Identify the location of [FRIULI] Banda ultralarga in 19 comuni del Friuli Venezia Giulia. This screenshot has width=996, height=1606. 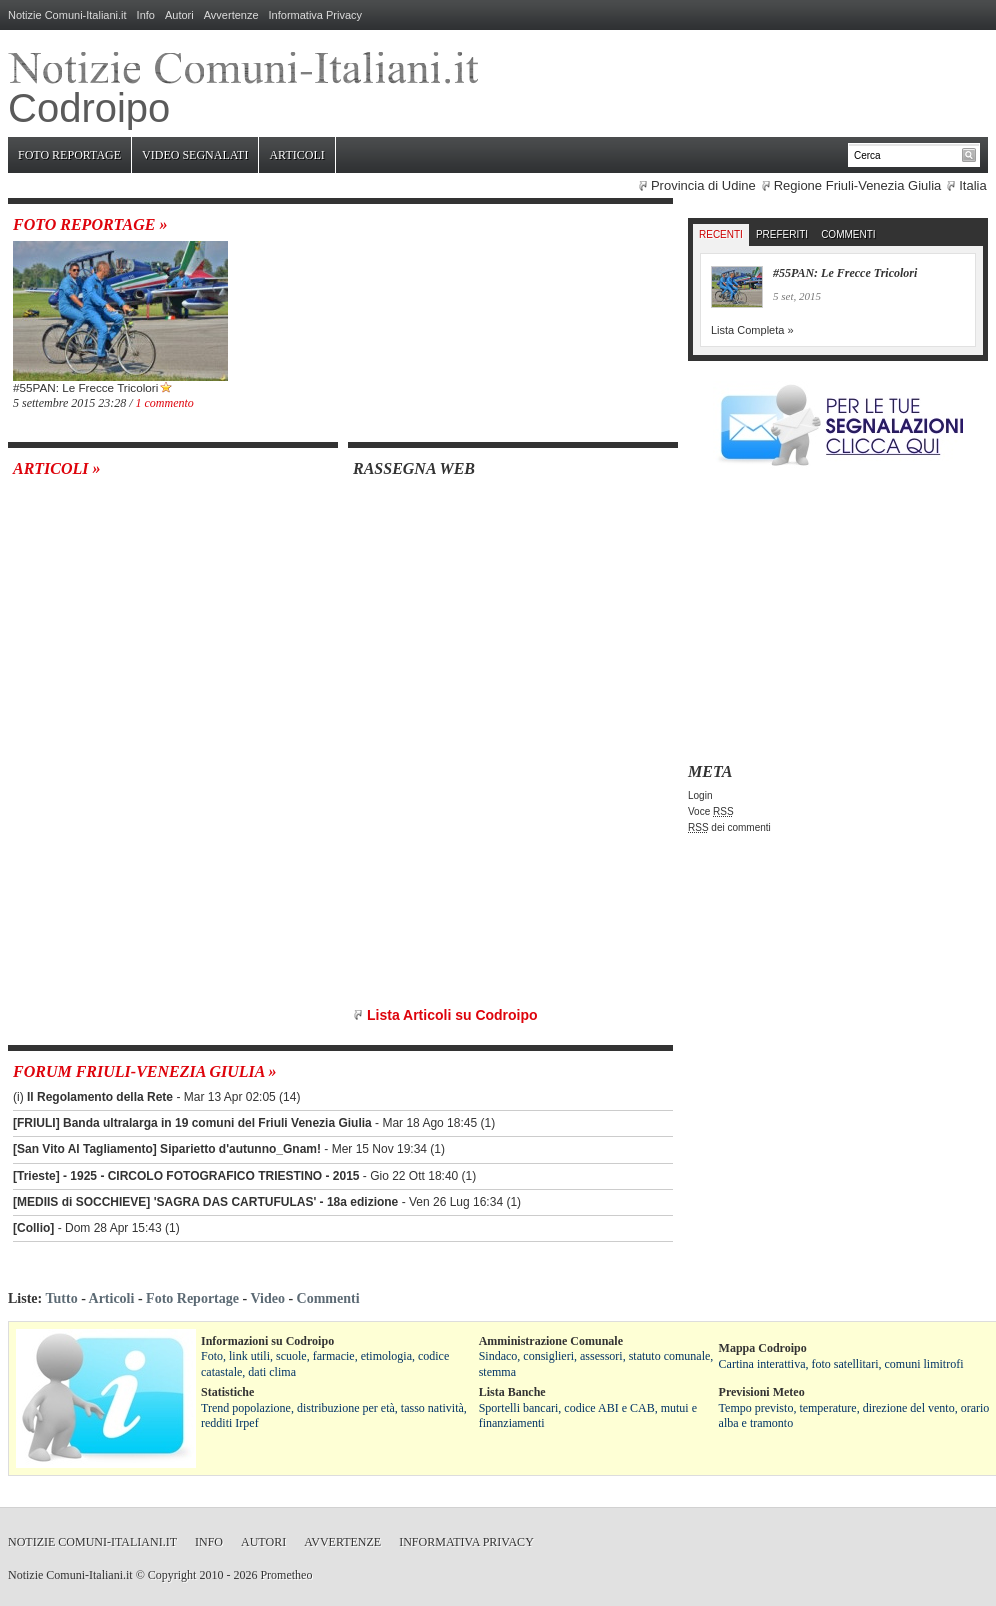
(192, 1123).